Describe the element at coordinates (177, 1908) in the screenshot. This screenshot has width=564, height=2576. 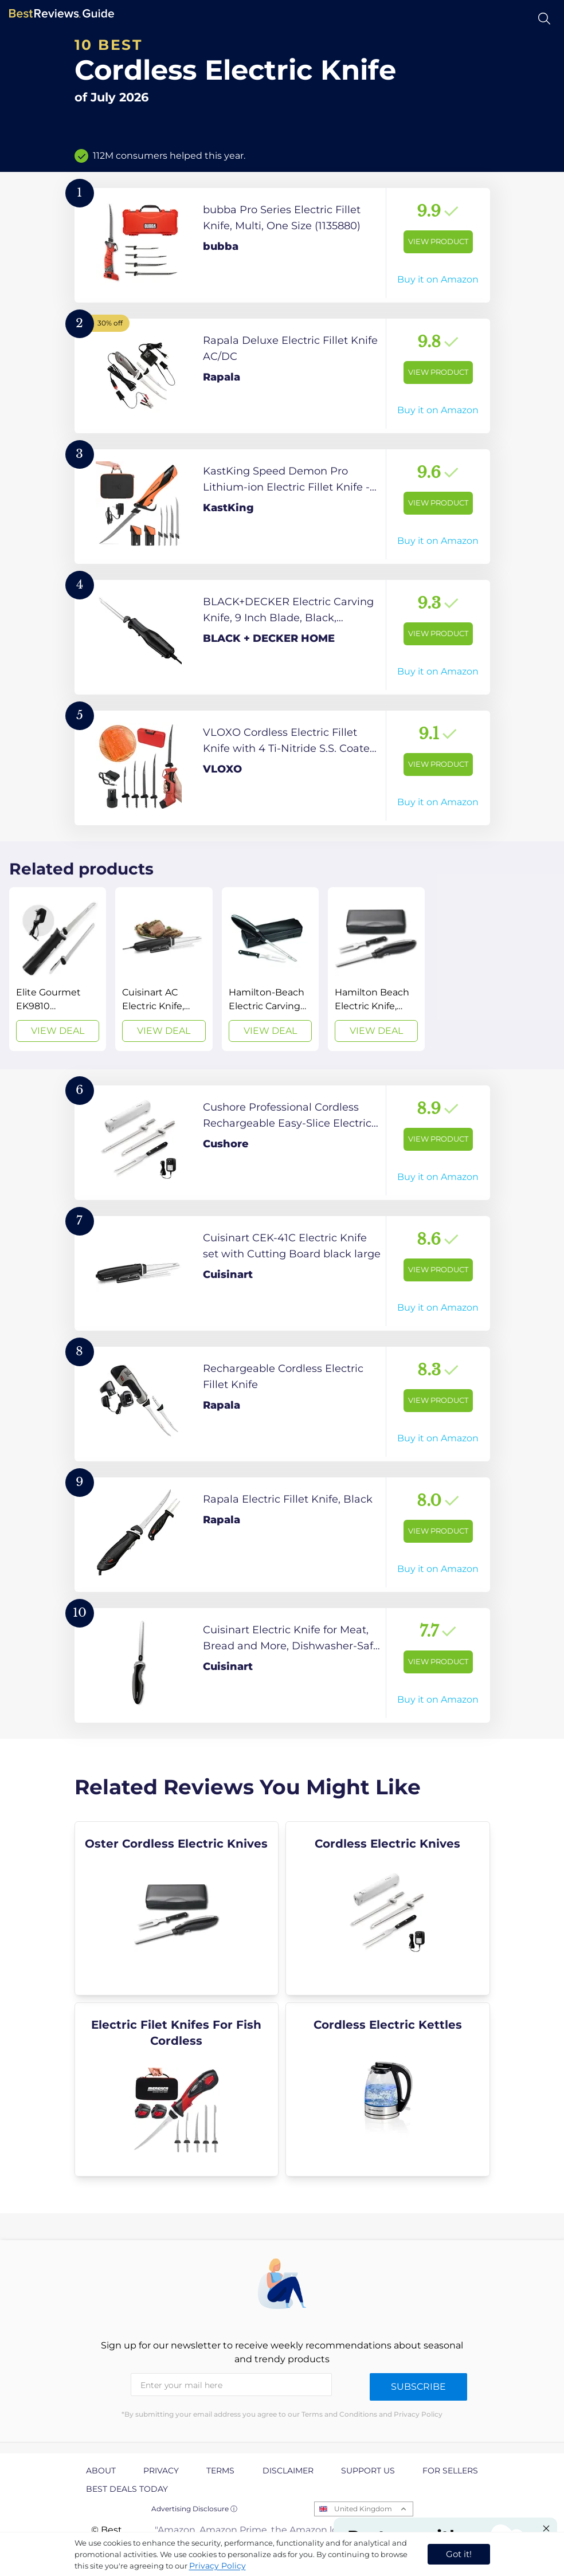
I see `[explore Oster Cordless Electric Knives]` at that location.